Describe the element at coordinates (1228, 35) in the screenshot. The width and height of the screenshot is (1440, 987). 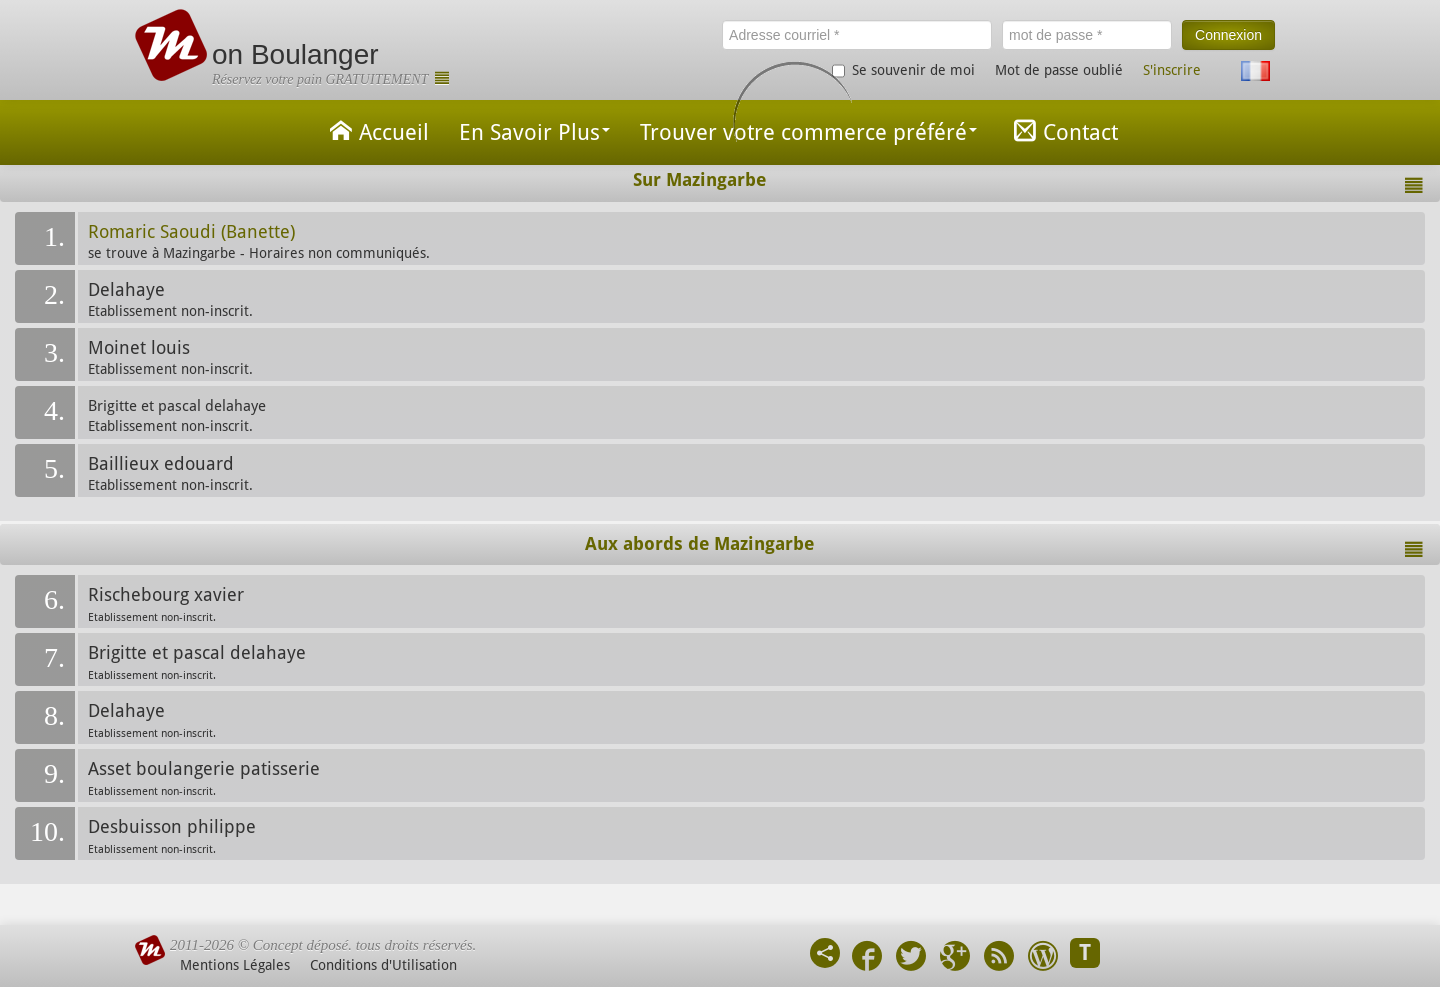
I see `Connexion` at that location.